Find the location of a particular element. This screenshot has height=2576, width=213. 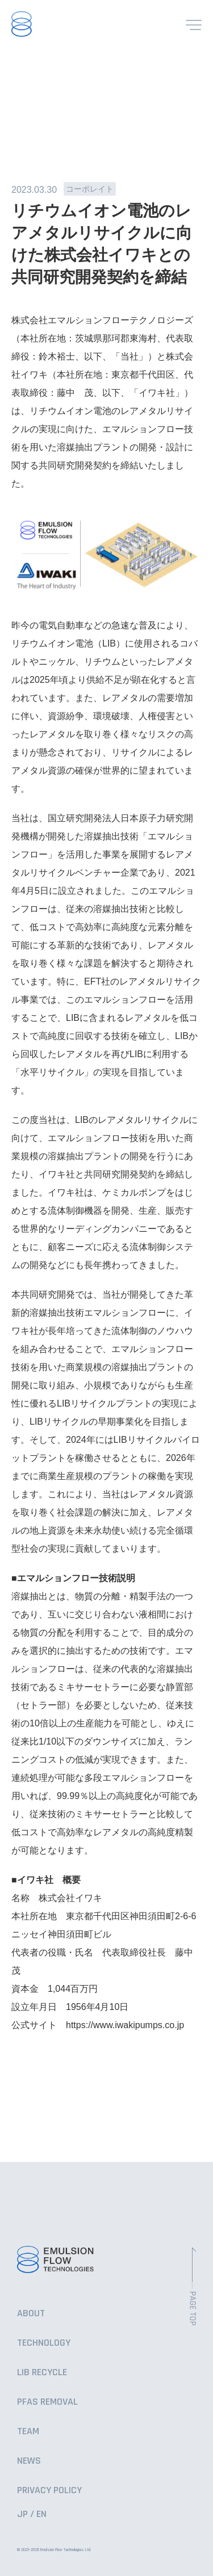

NEWS is located at coordinates (29, 2460).